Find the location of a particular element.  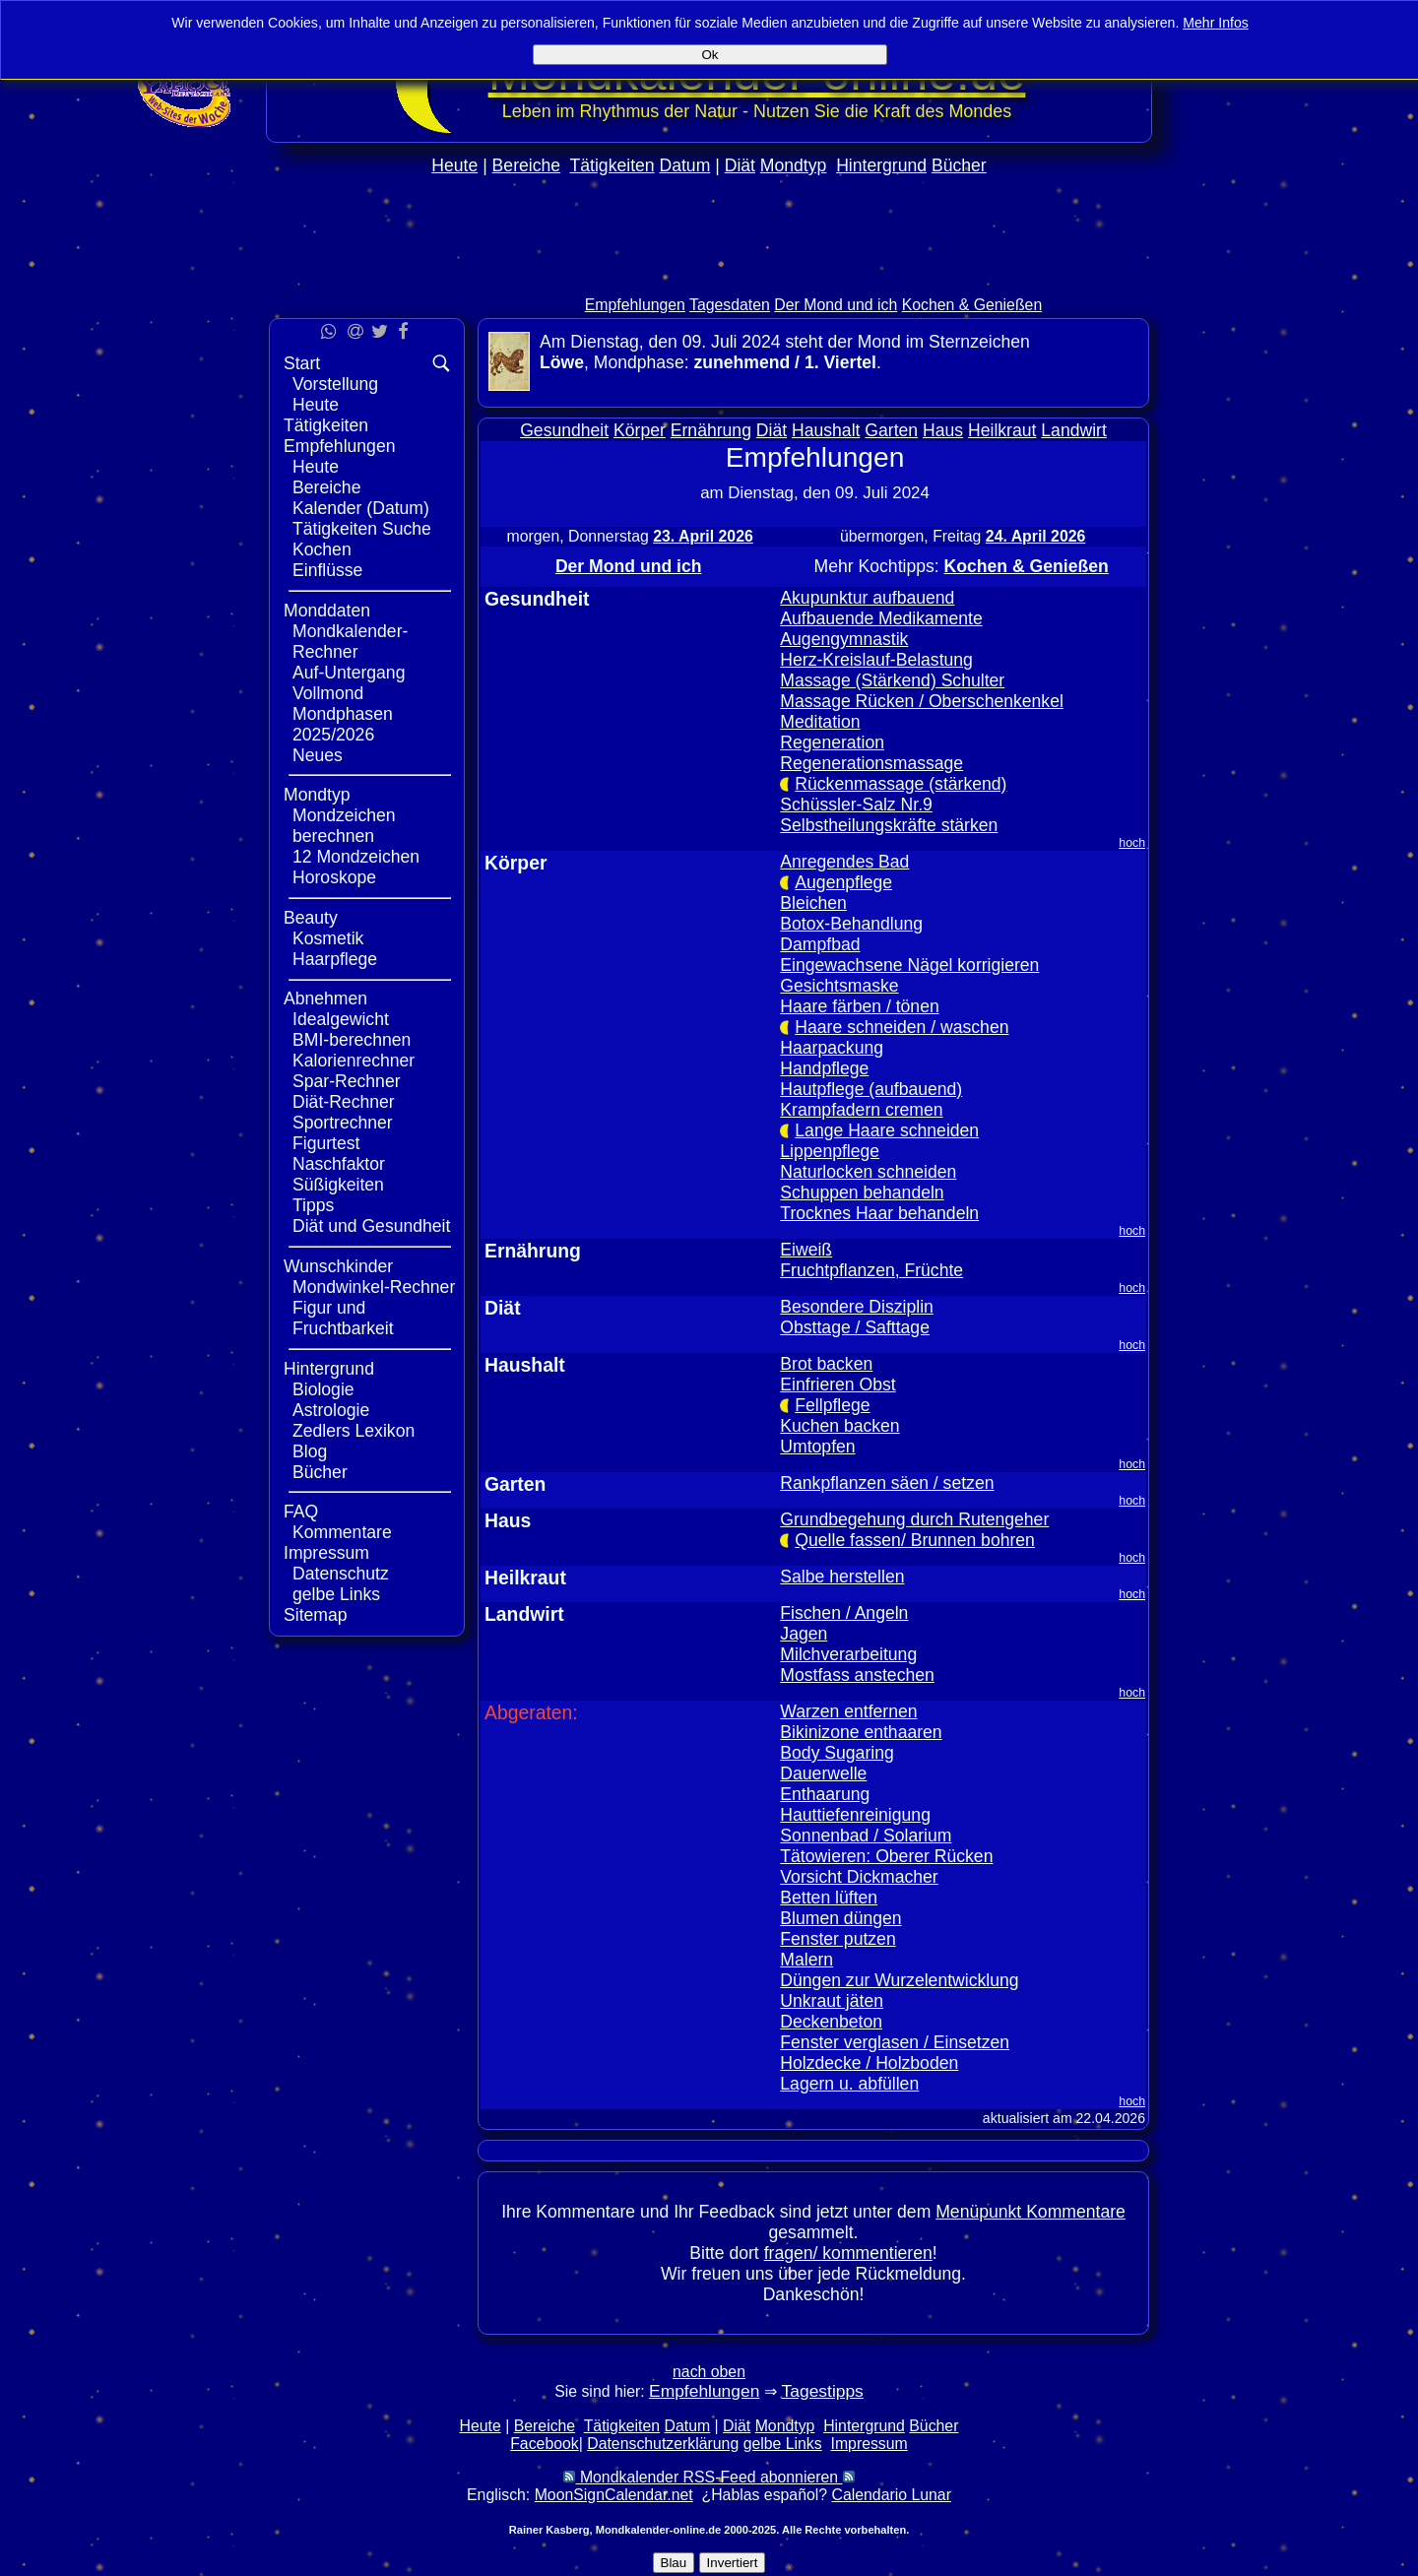

Kochen is located at coordinates (322, 549).